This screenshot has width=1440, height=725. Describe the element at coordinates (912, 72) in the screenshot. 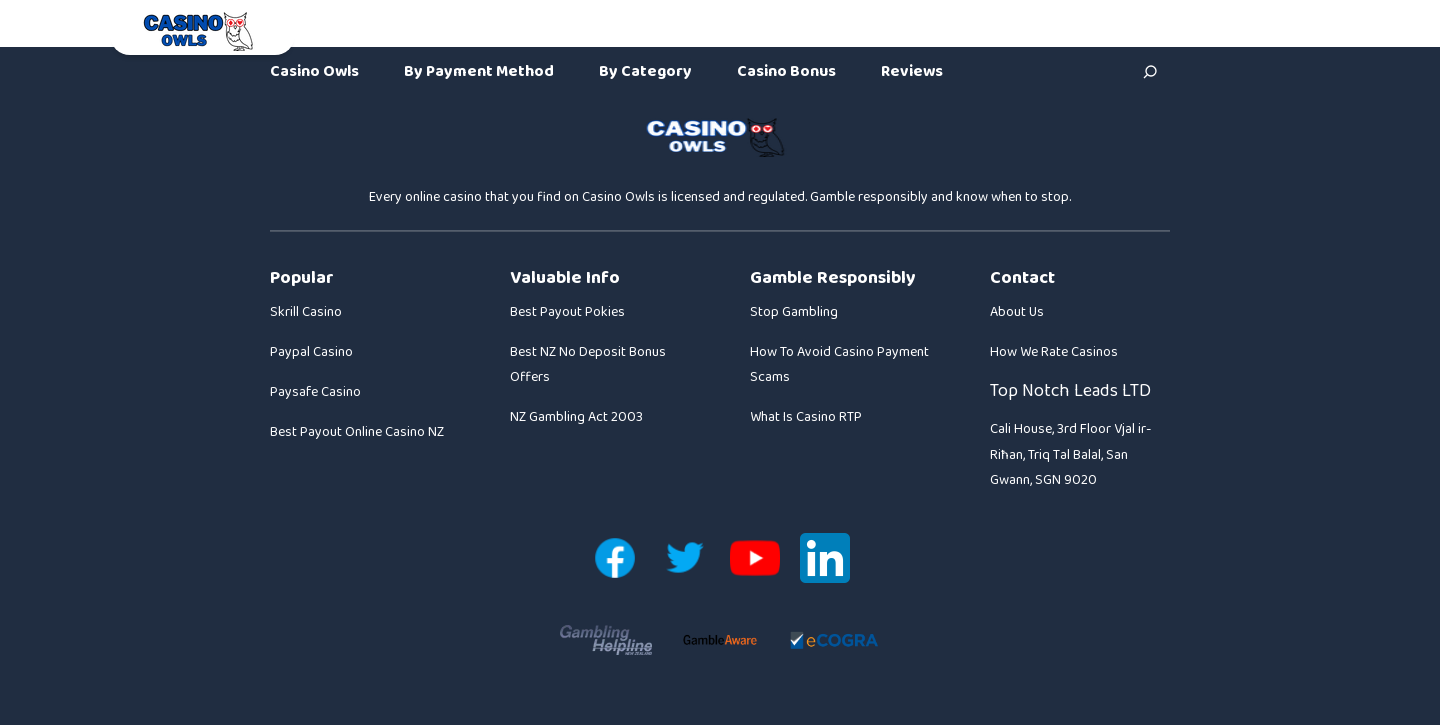

I see `Reviews` at that location.